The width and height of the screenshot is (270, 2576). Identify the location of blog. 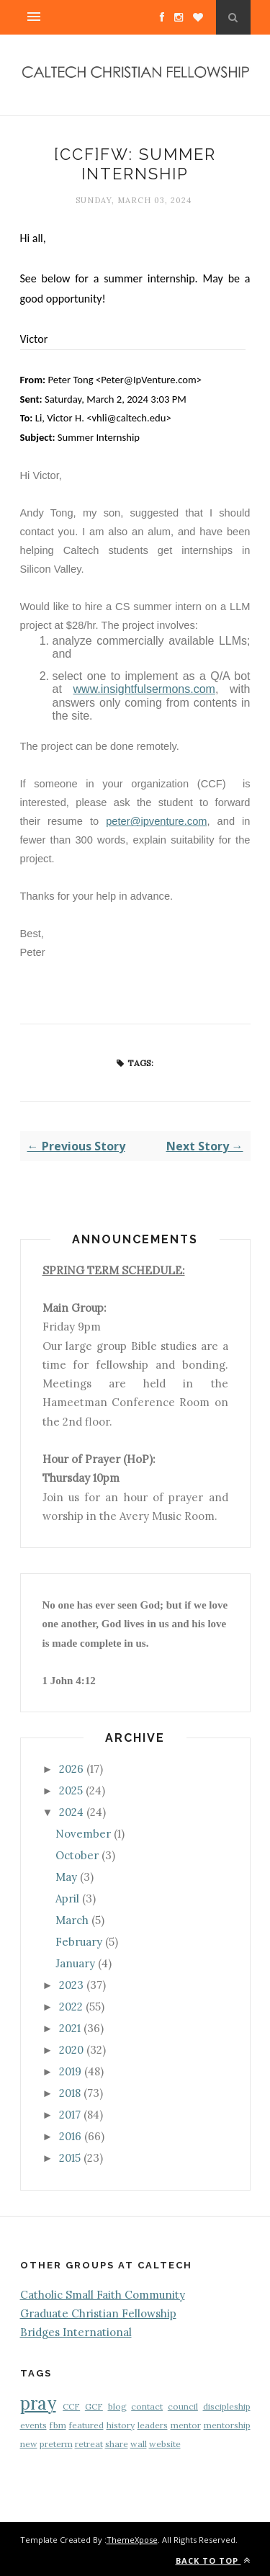
(117, 2406).